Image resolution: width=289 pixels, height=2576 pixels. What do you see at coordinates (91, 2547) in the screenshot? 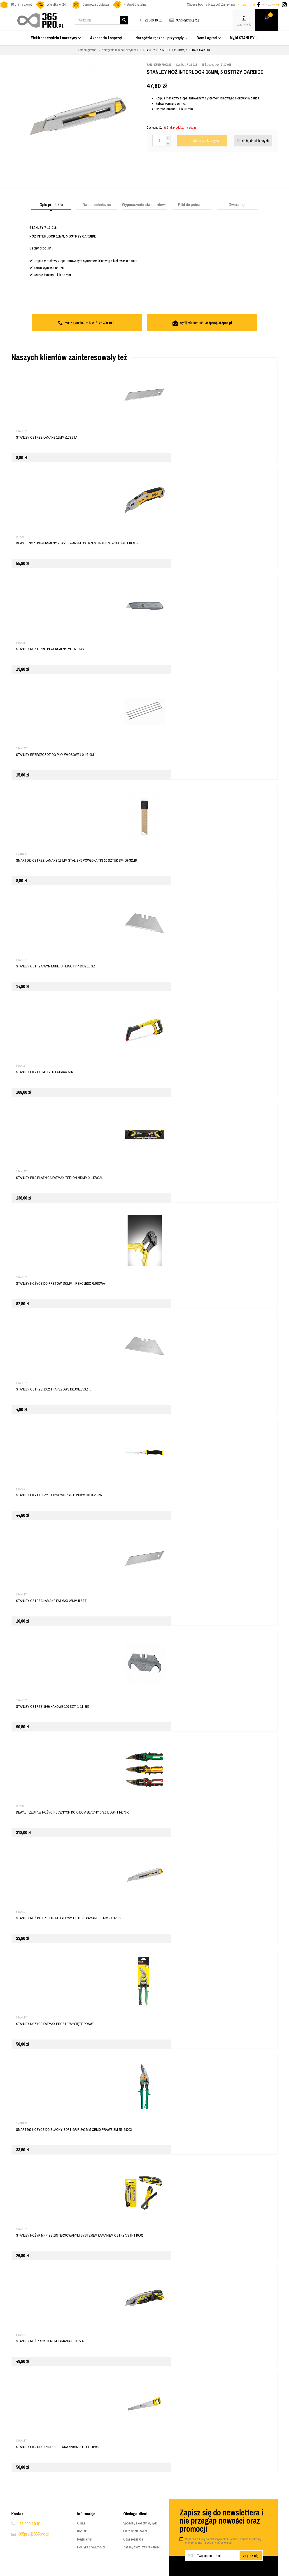
I see `Polityka prywatności` at bounding box center [91, 2547].